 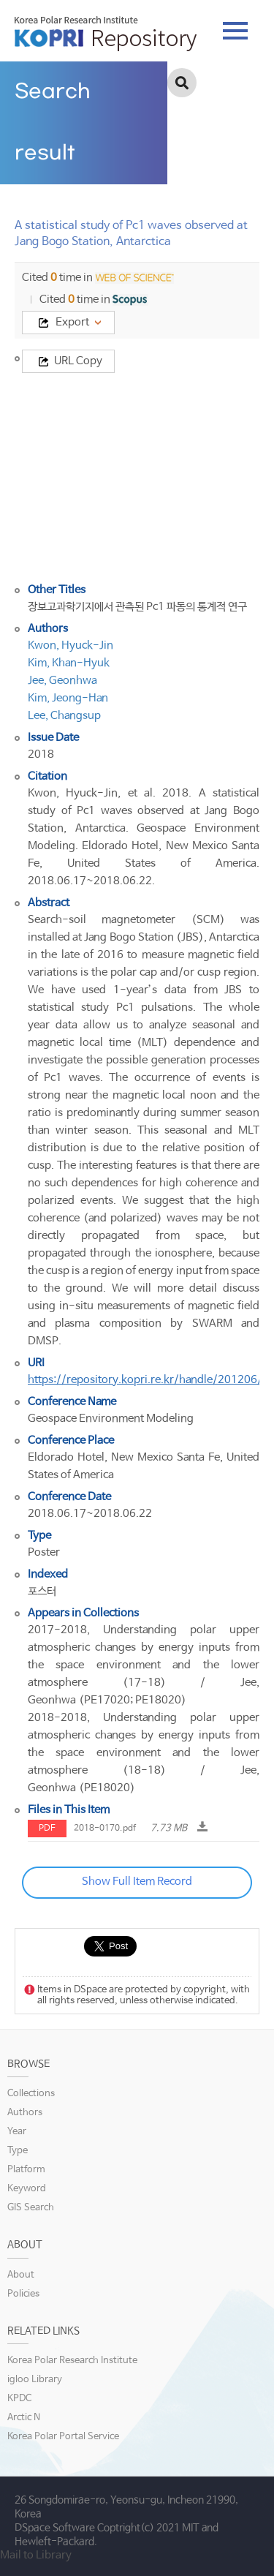 I want to click on About, so click(x=20, y=2275).